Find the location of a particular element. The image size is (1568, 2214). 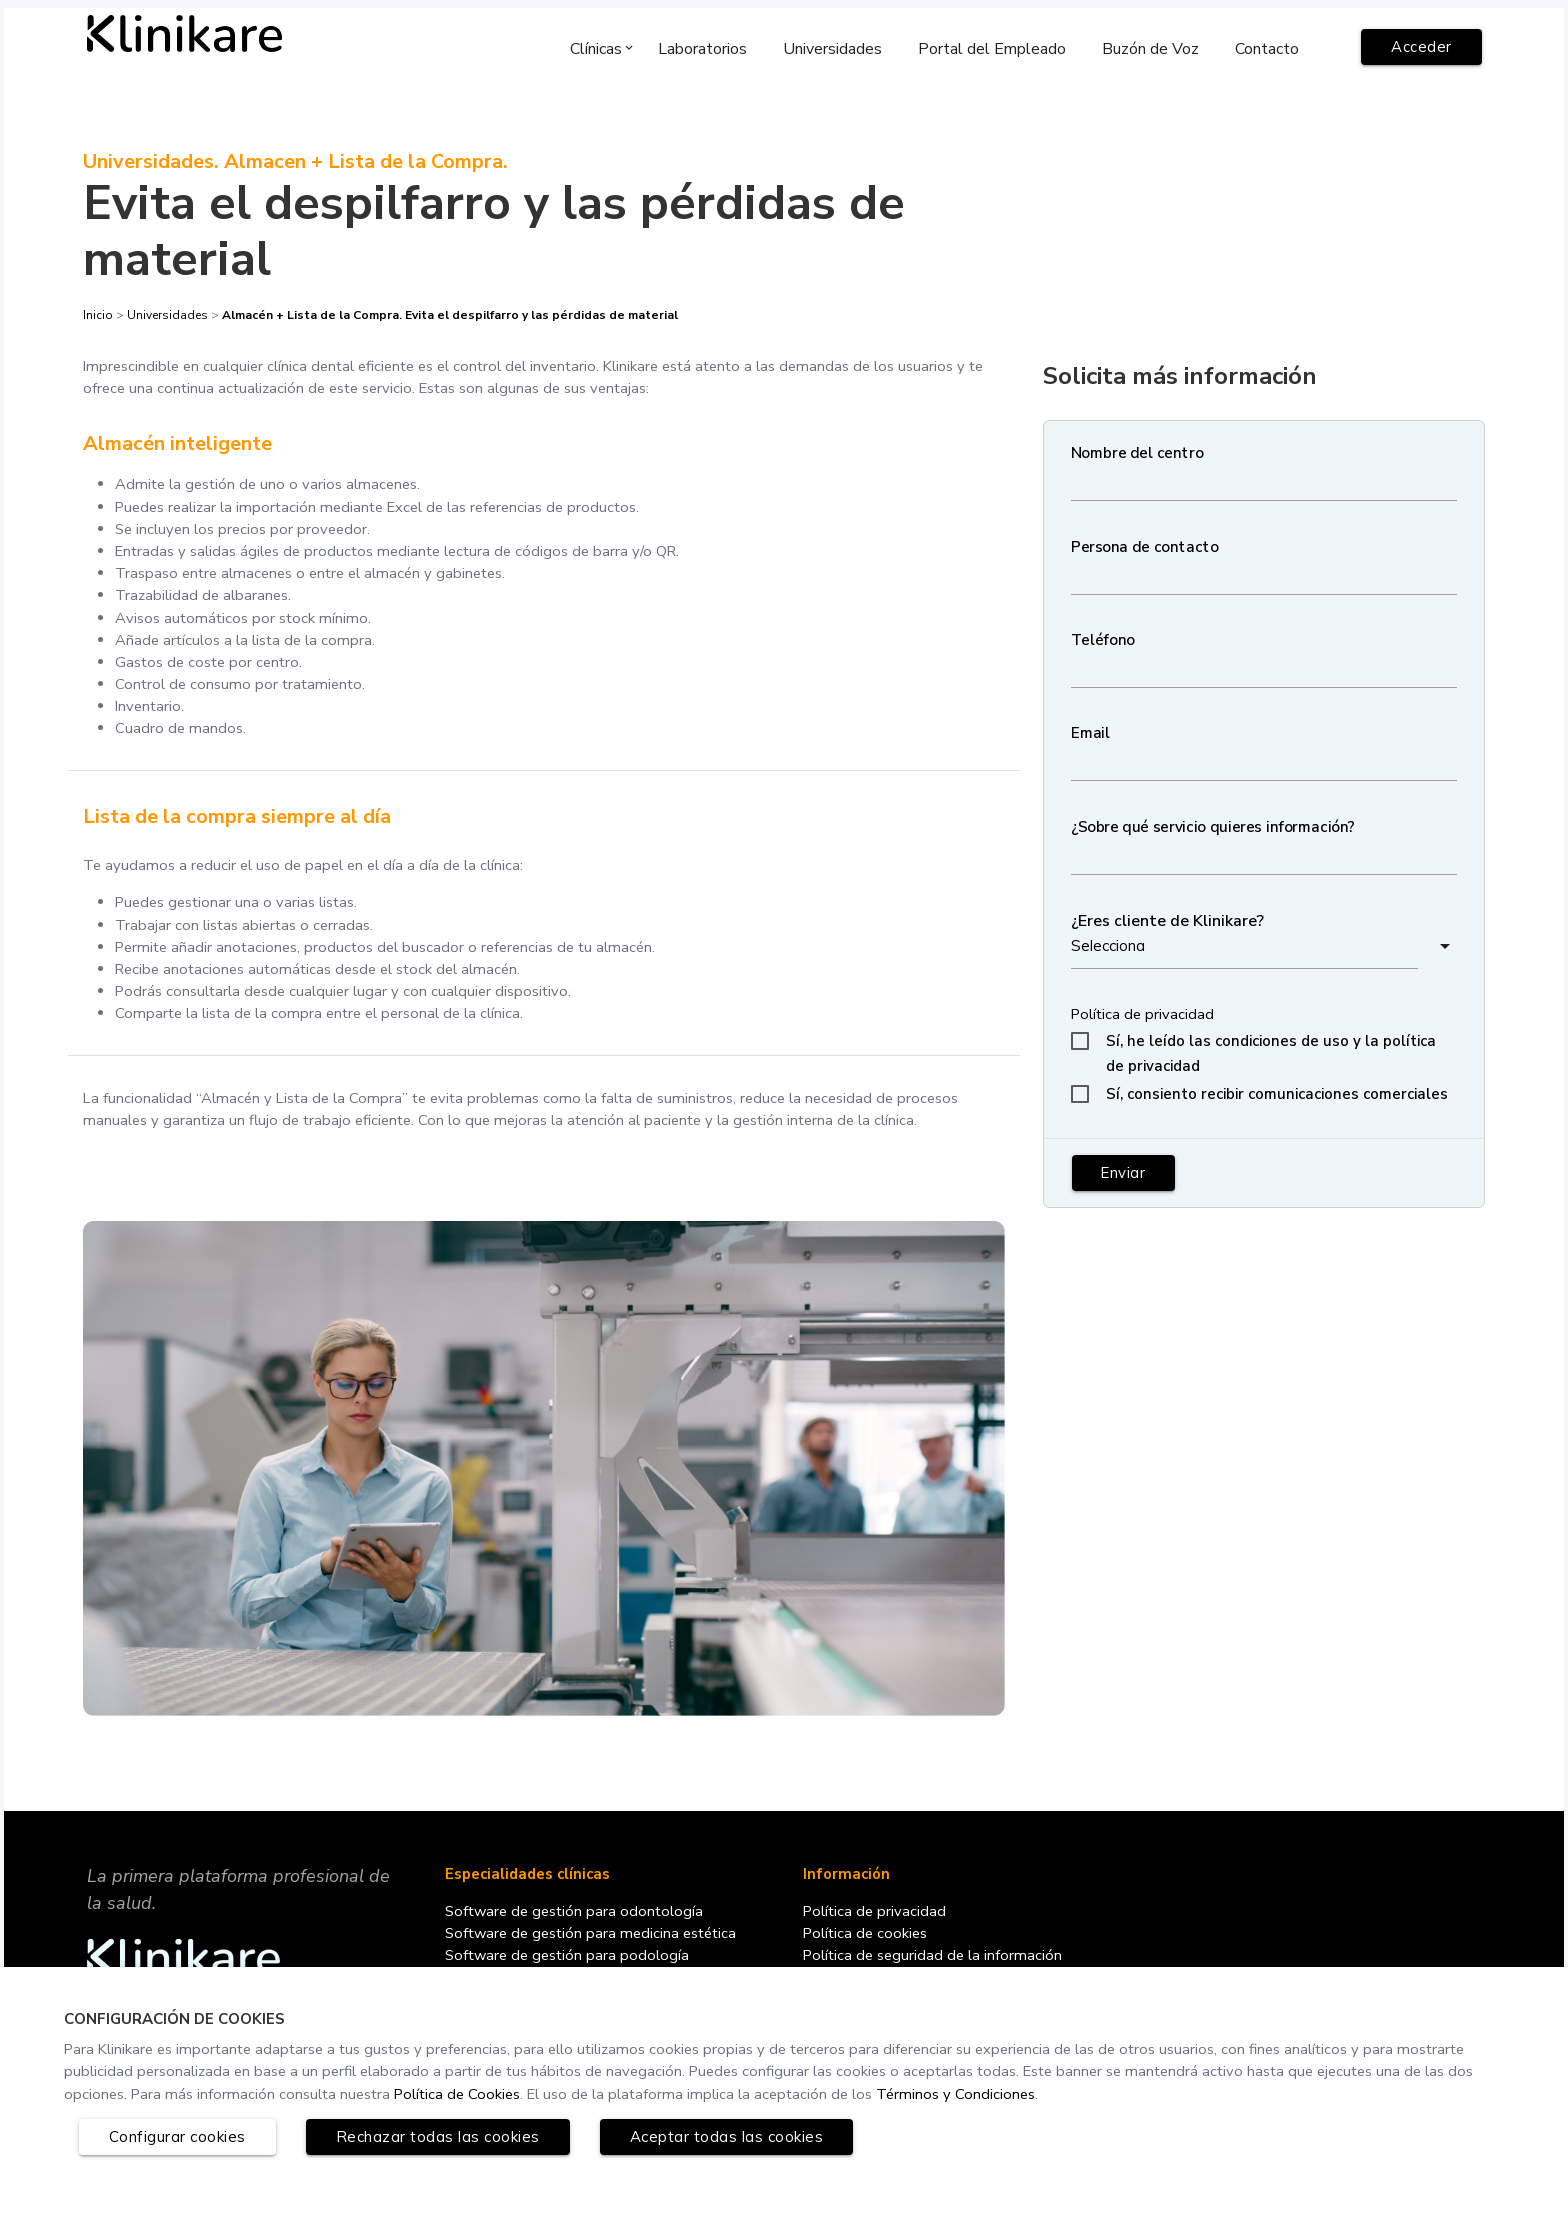

Software de gestión para odontología is located at coordinates (577, 1925).